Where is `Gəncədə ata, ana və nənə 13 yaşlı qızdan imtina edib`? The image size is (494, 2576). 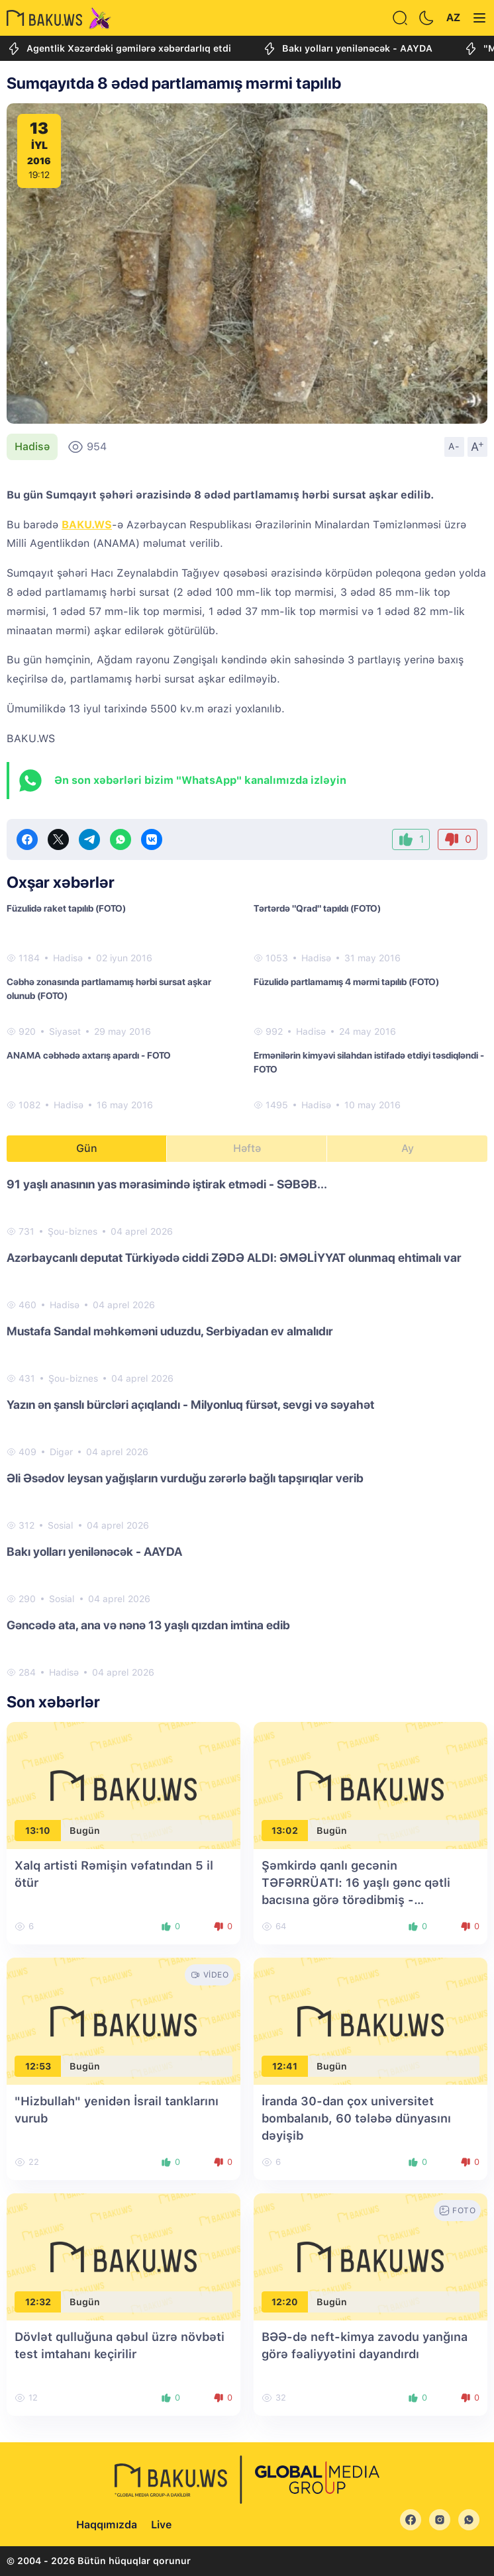
Gəncədə ata, ana və nənə 13 yaşlı qızdan imtina edib is located at coordinates (148, 1625).